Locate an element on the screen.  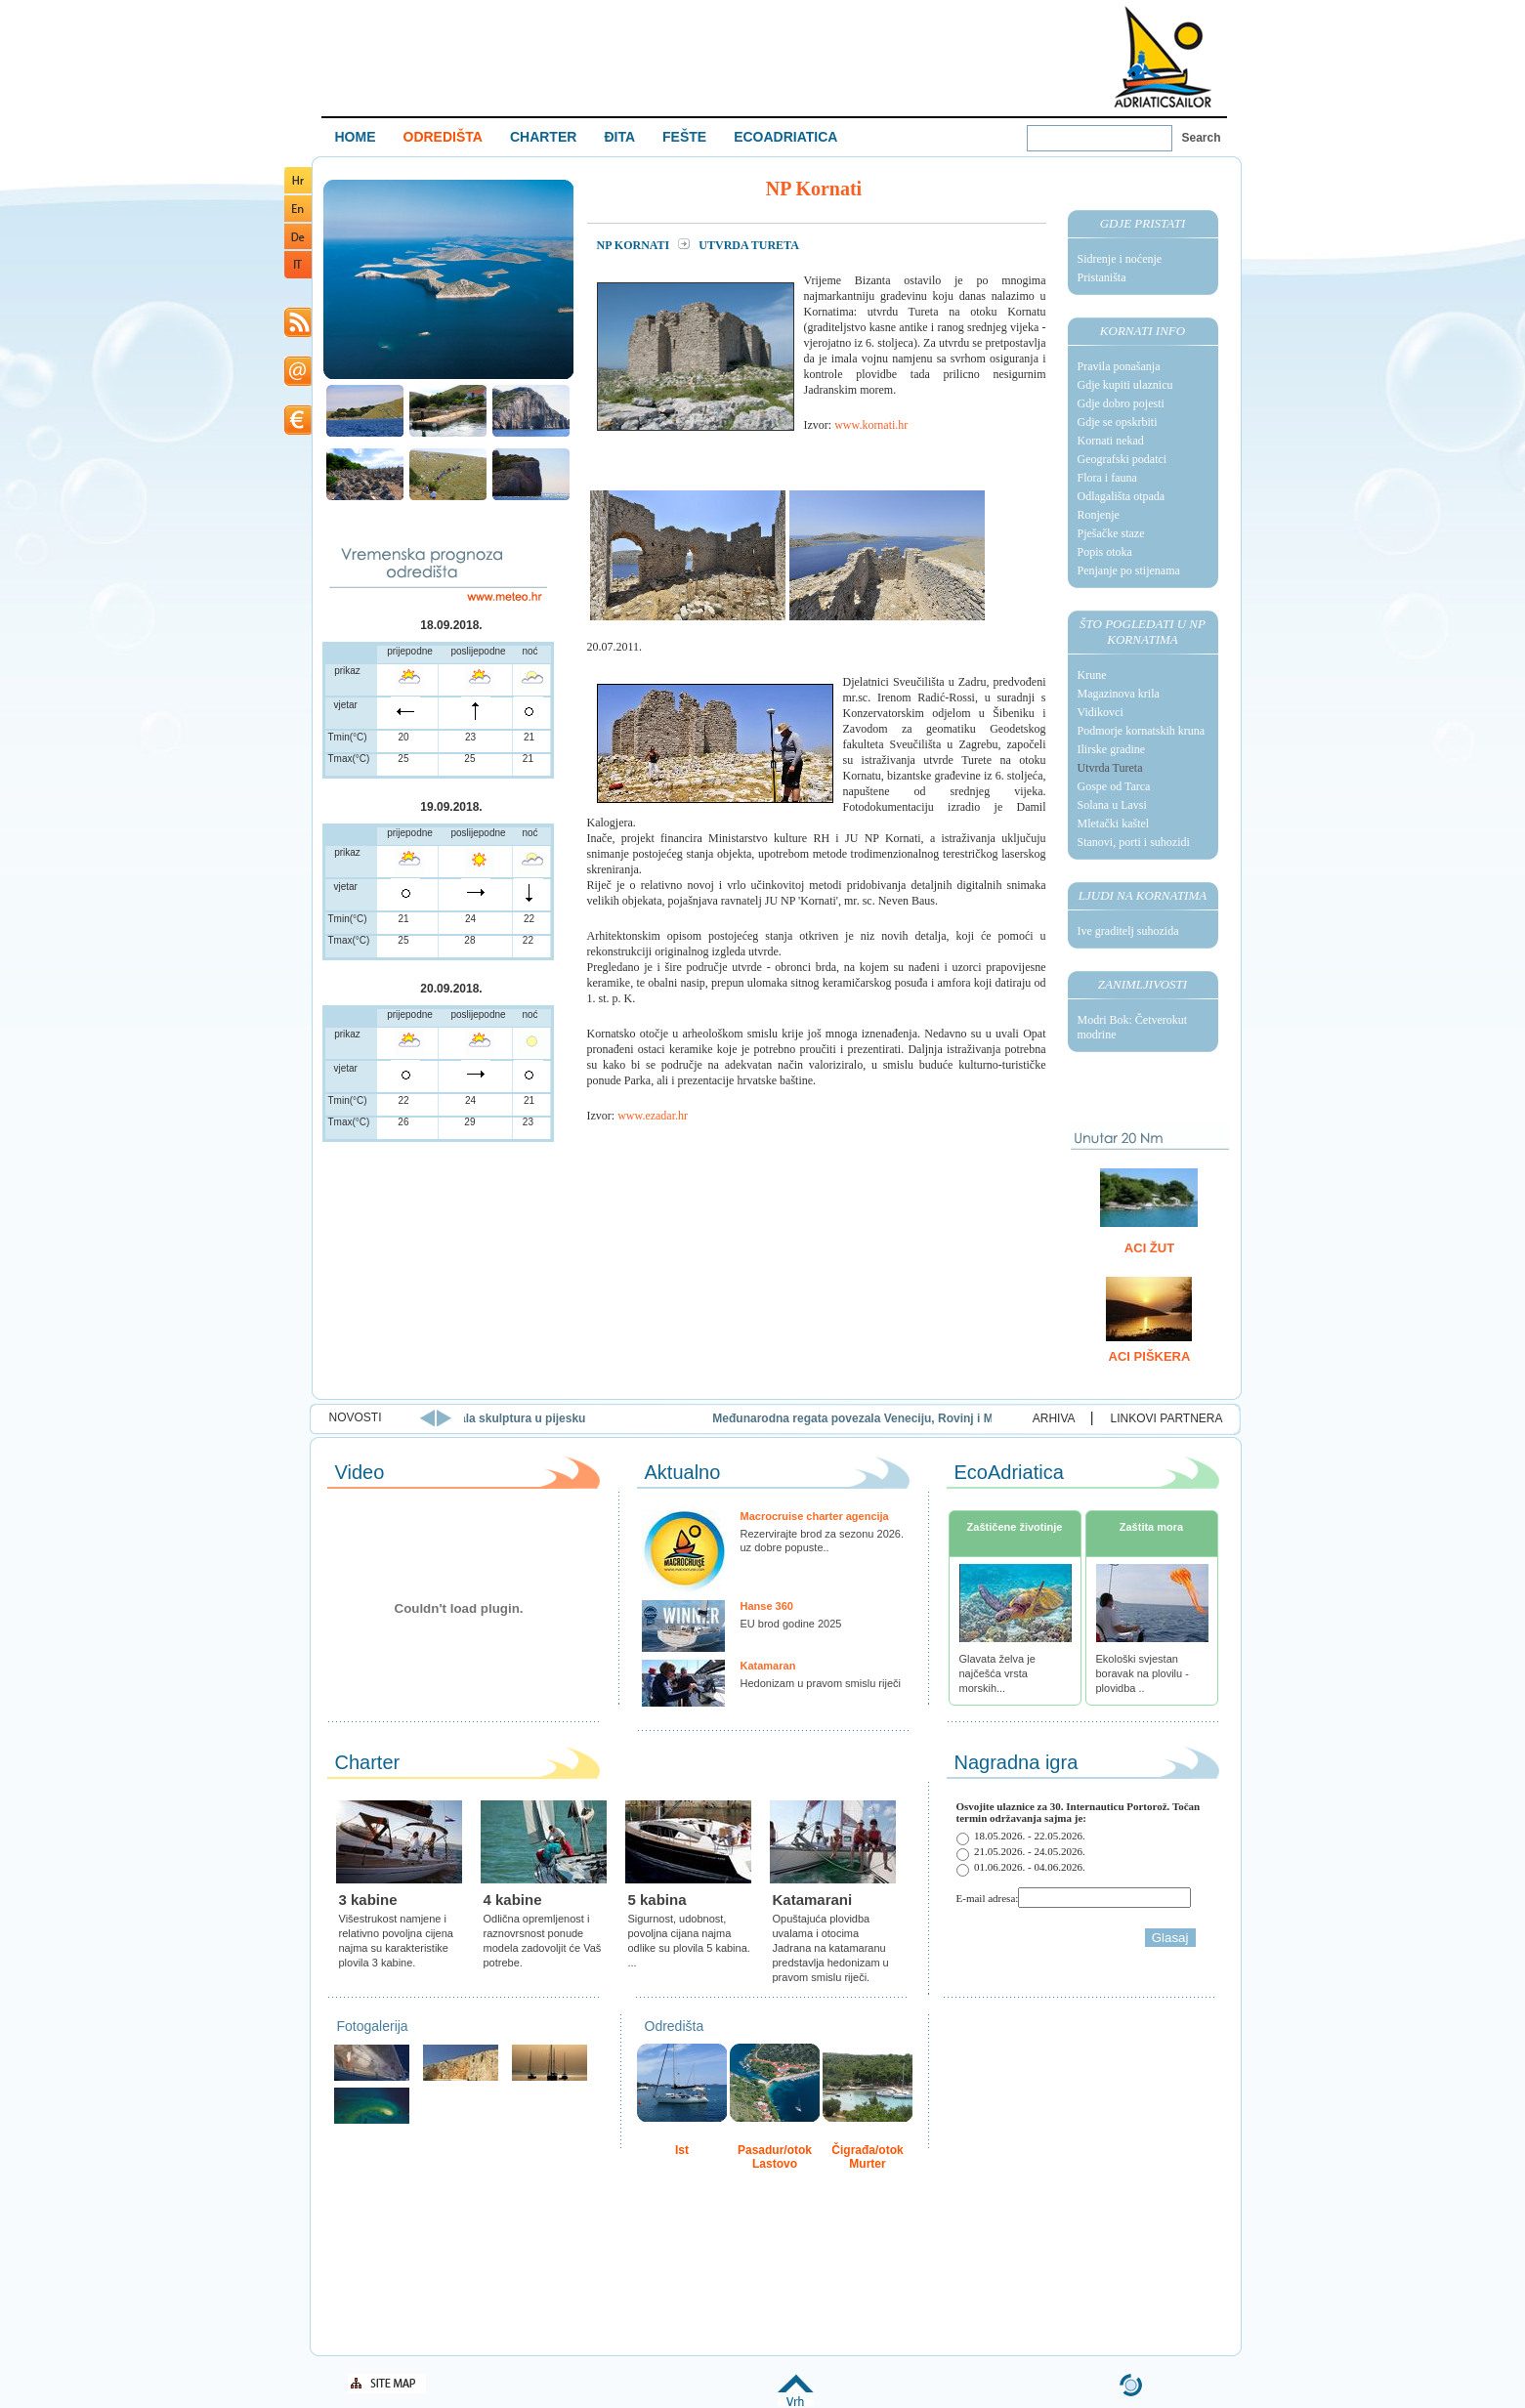
www.ezadar.hr is located at coordinates (652, 1115).